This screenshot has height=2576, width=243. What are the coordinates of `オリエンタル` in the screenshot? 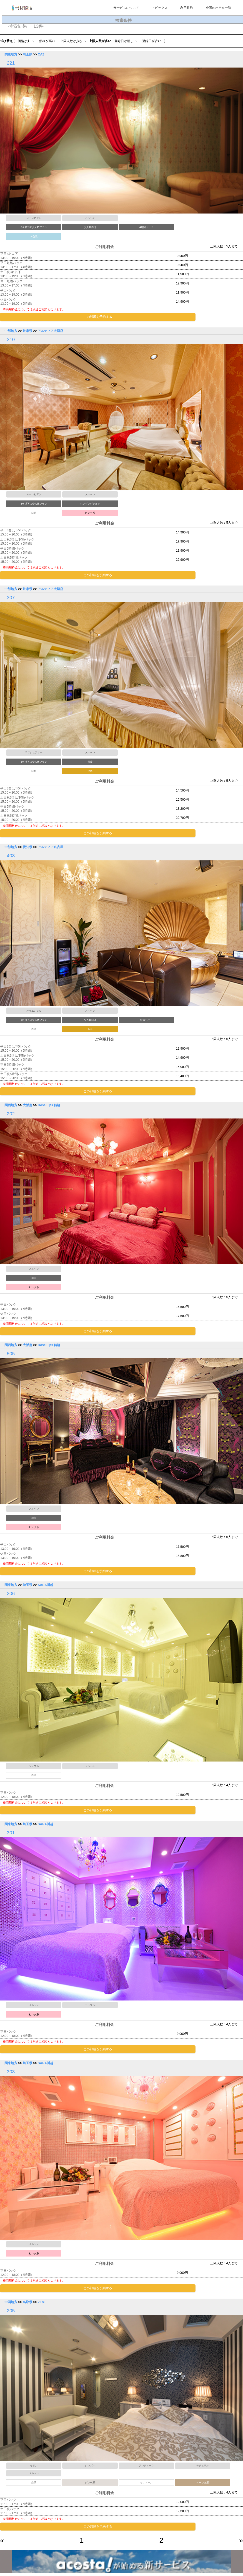 It's located at (33, 1011).